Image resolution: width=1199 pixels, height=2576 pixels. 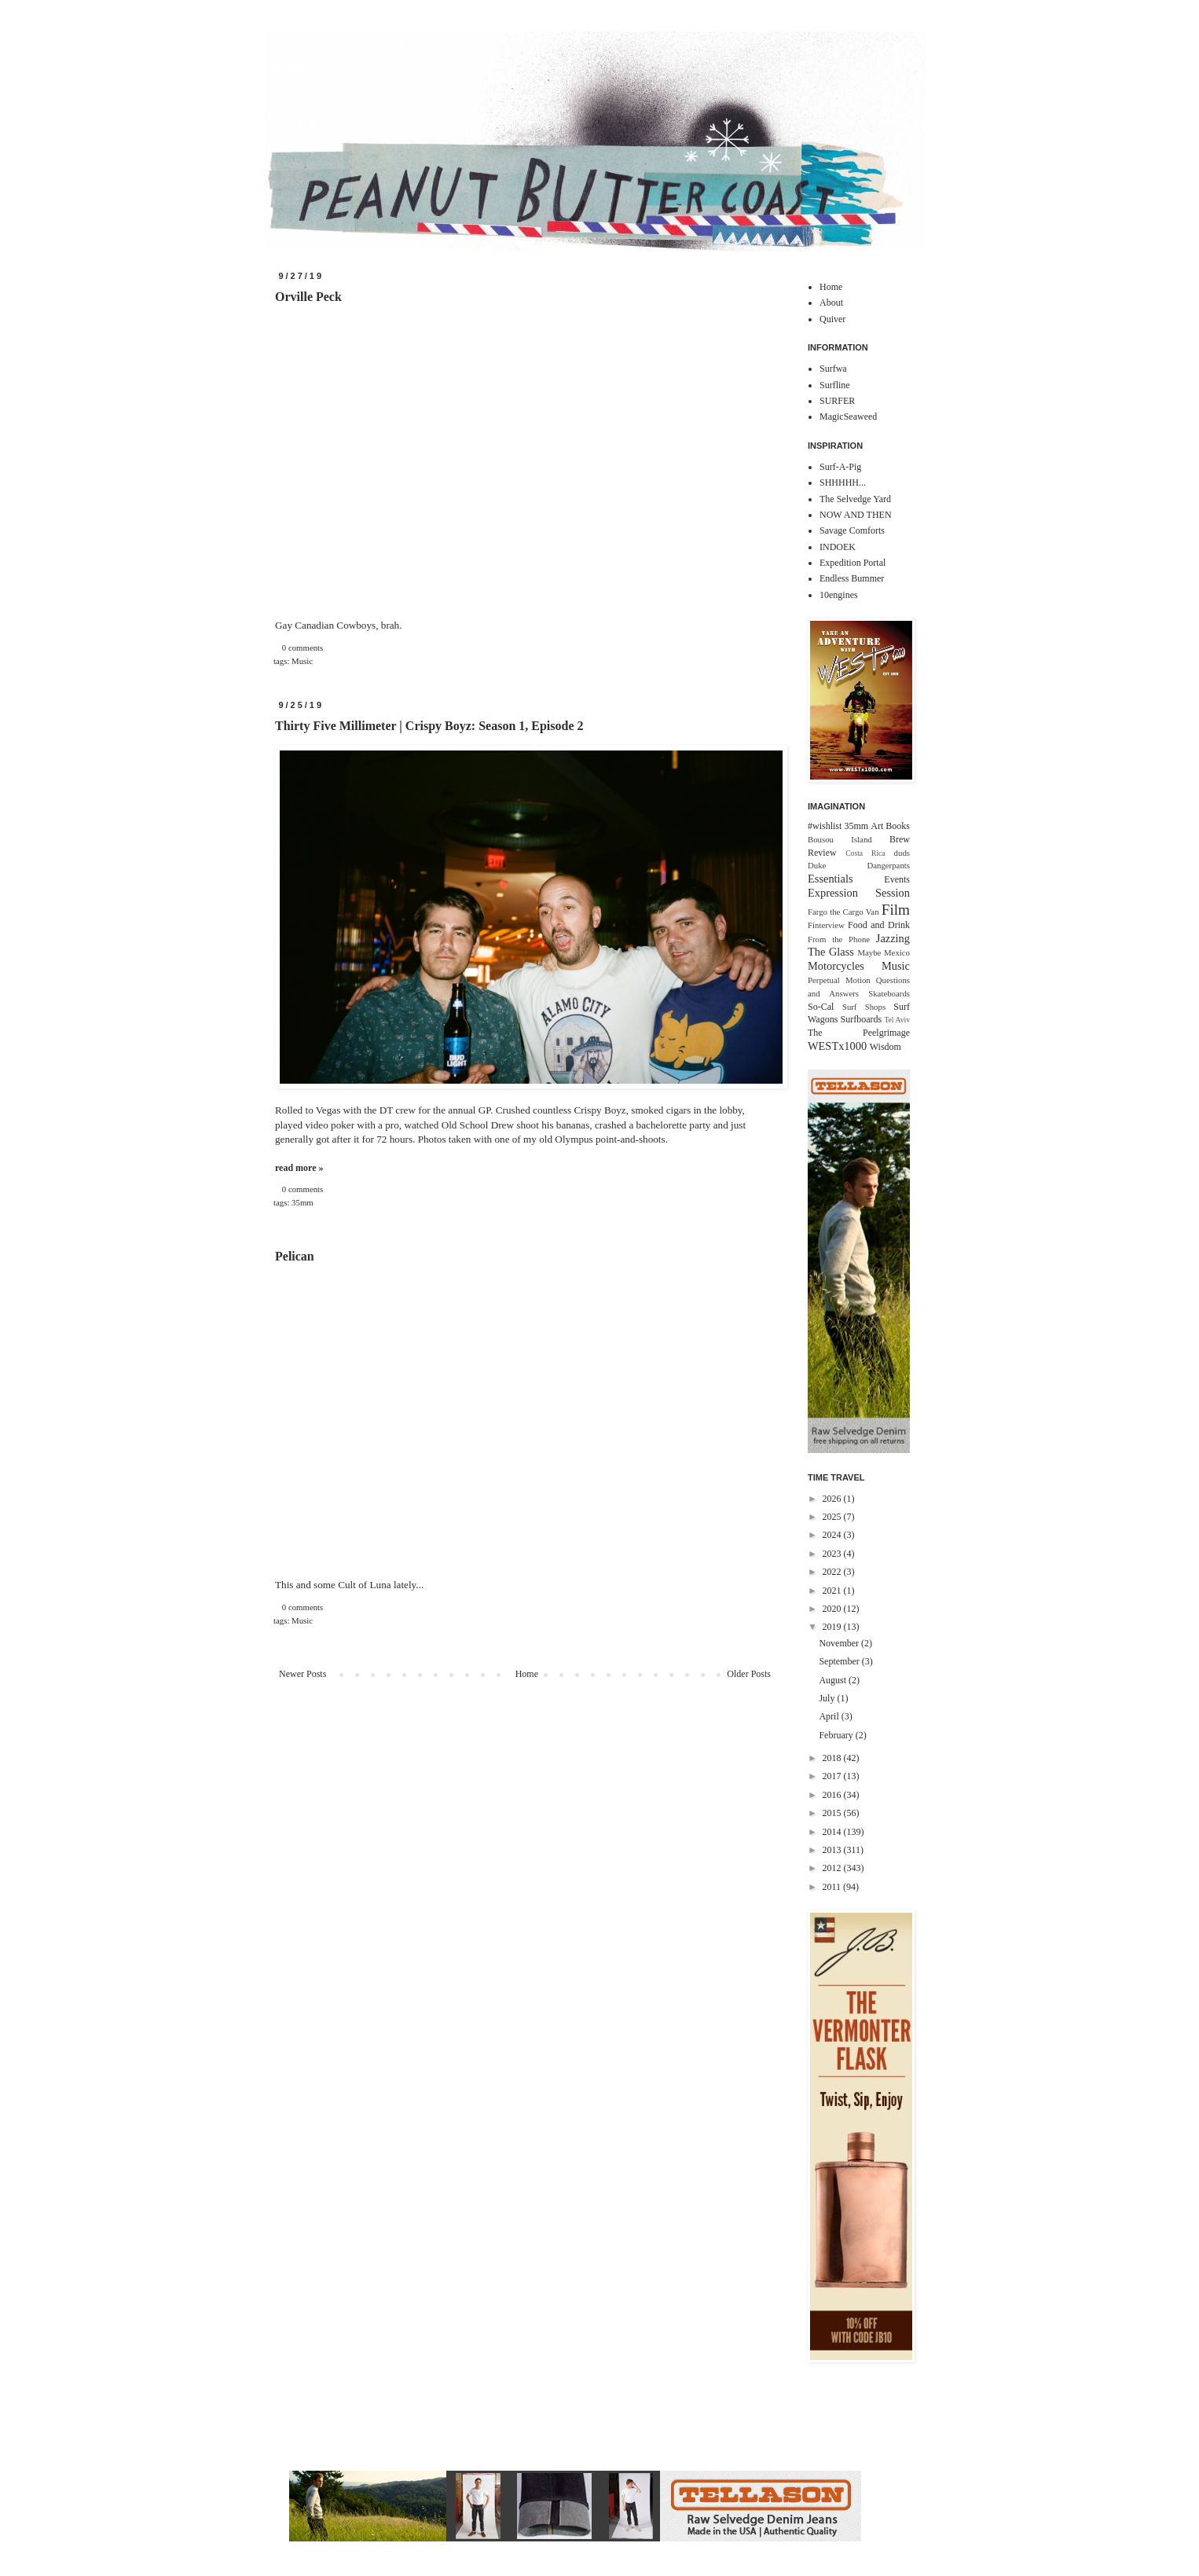 What do you see at coordinates (883, 952) in the screenshot?
I see `Maybe Mexico` at bounding box center [883, 952].